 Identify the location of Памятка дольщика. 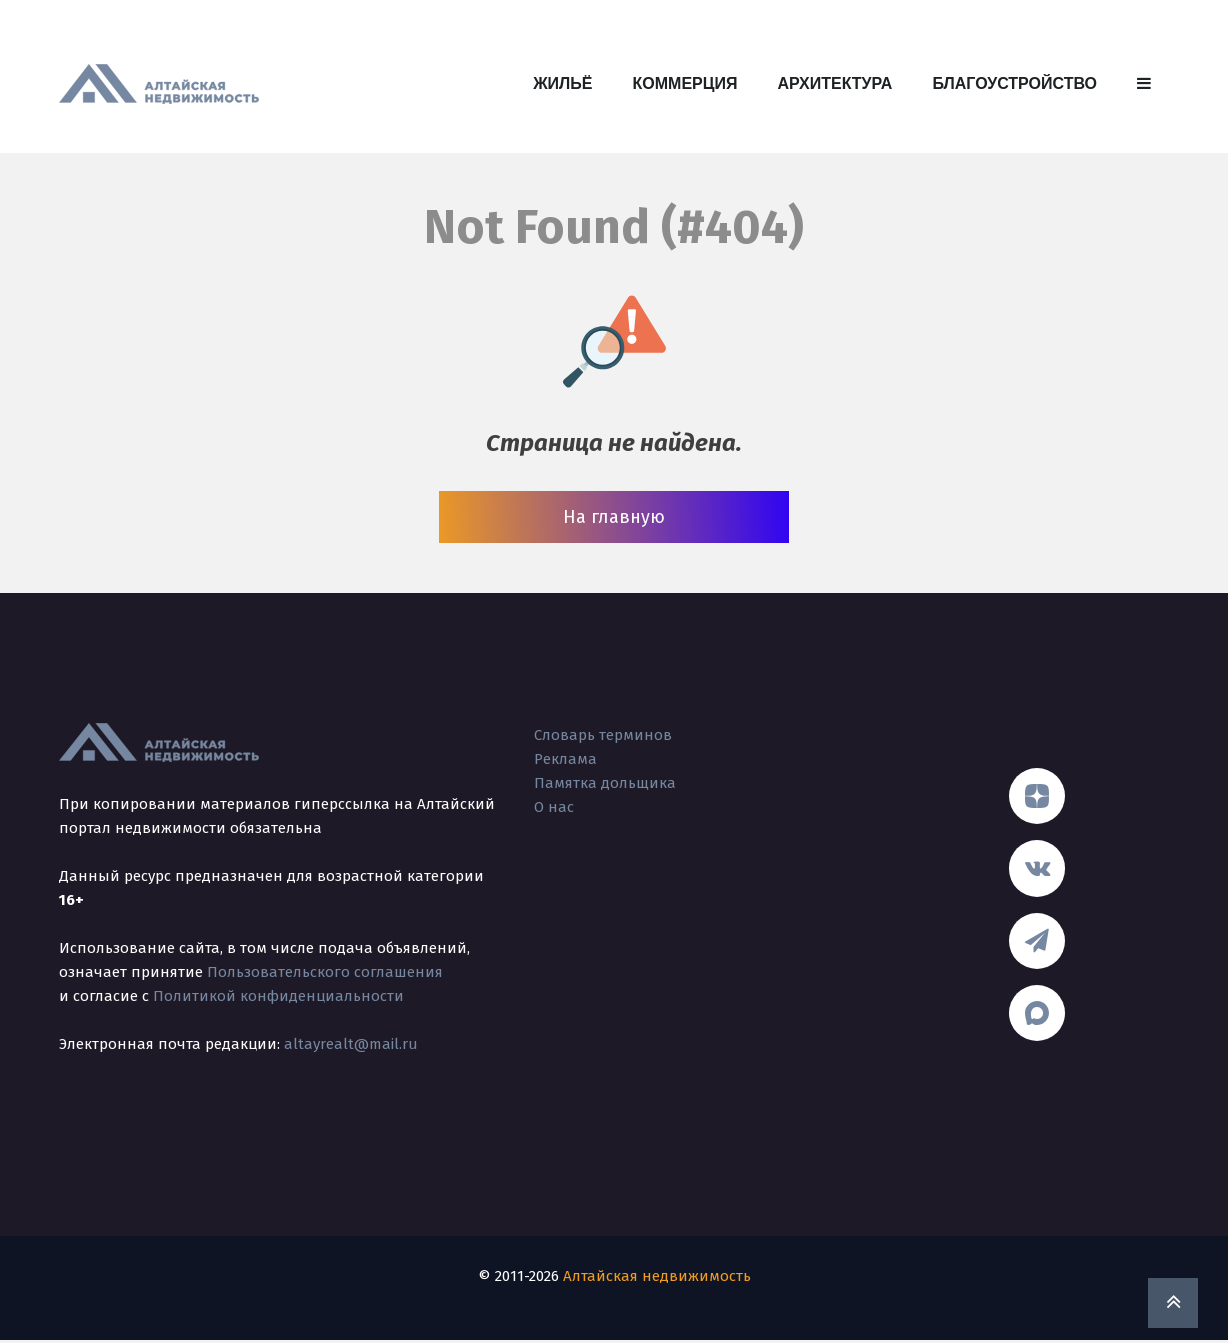
(605, 783).